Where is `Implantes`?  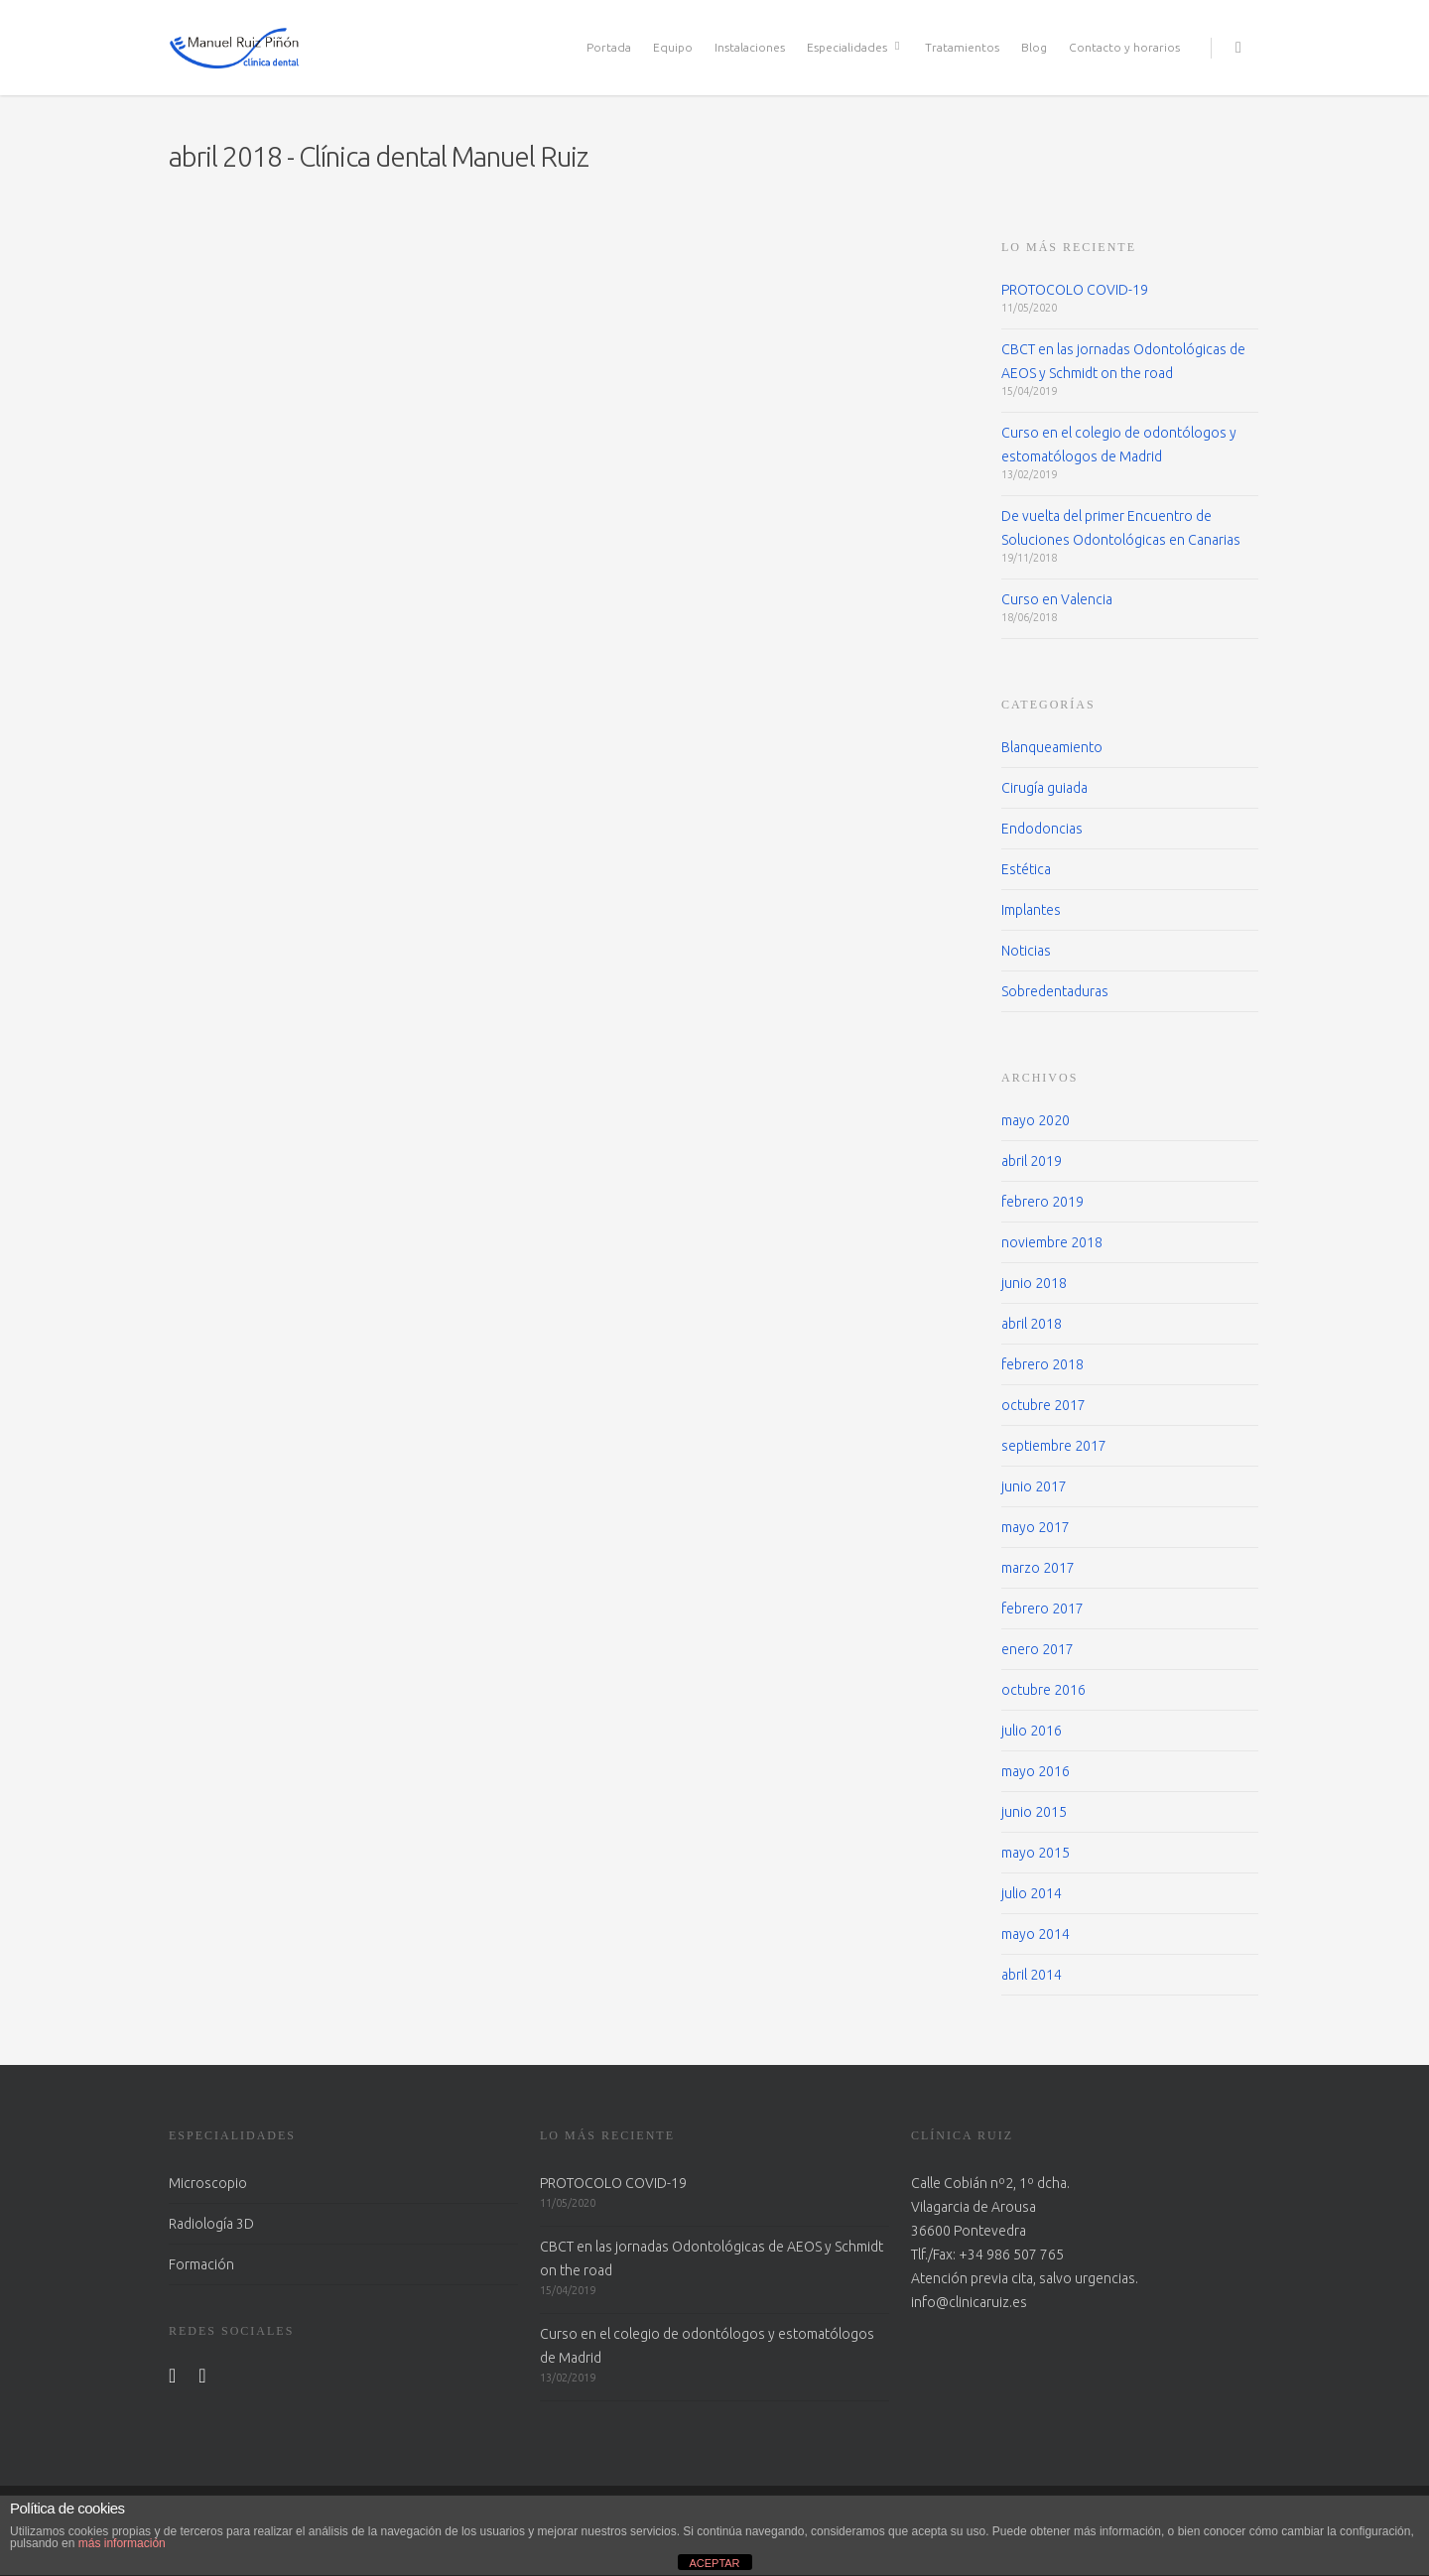 Implantes is located at coordinates (1031, 910).